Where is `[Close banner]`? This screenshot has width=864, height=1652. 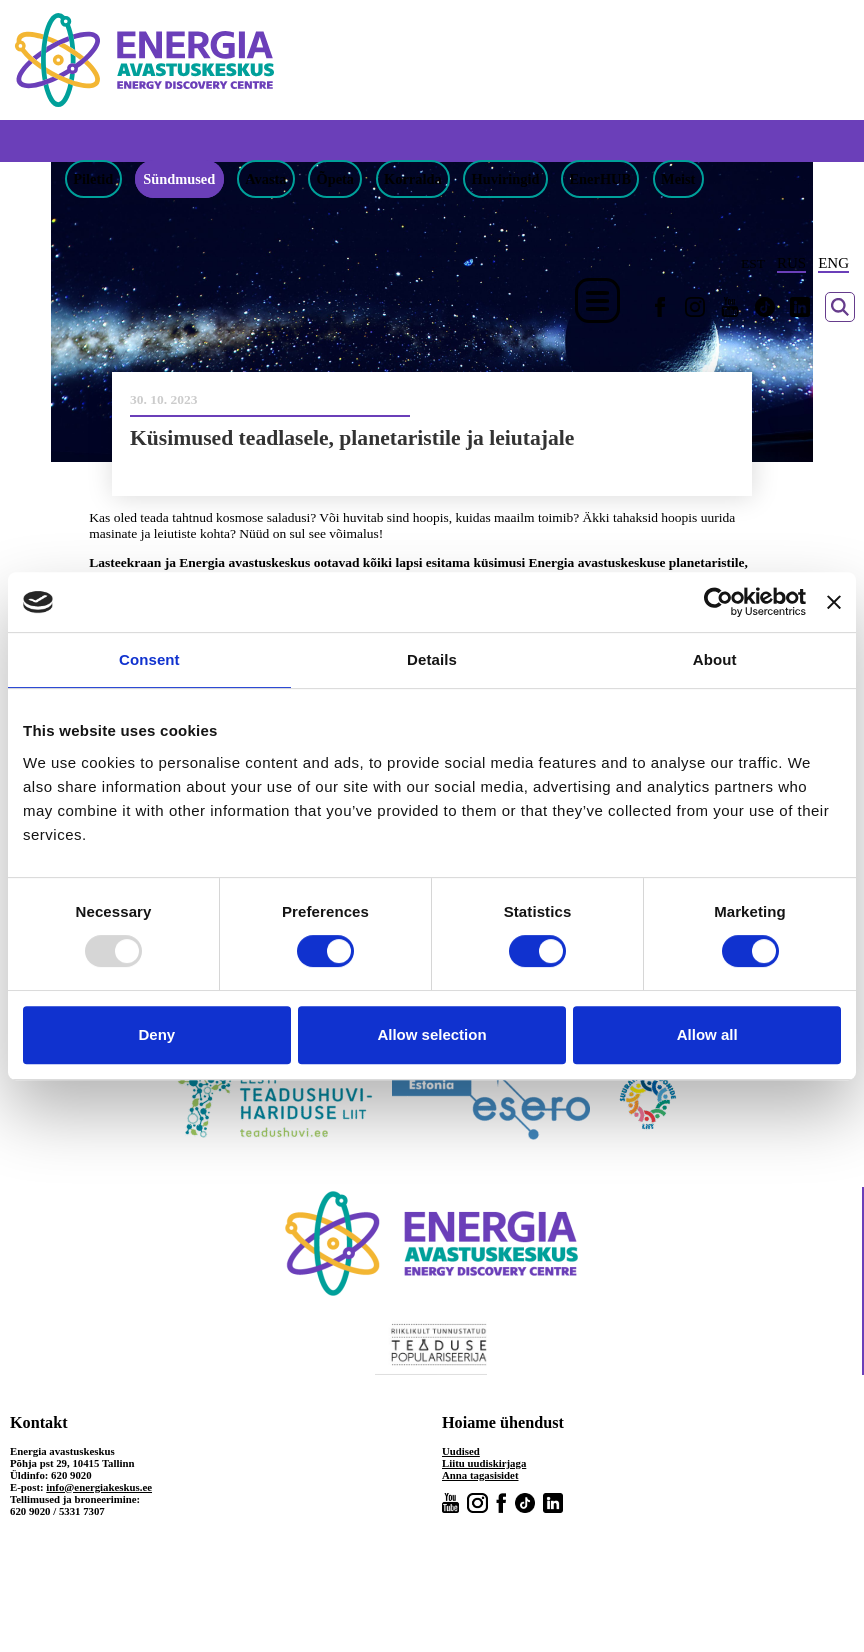 [Close banner] is located at coordinates (834, 602).